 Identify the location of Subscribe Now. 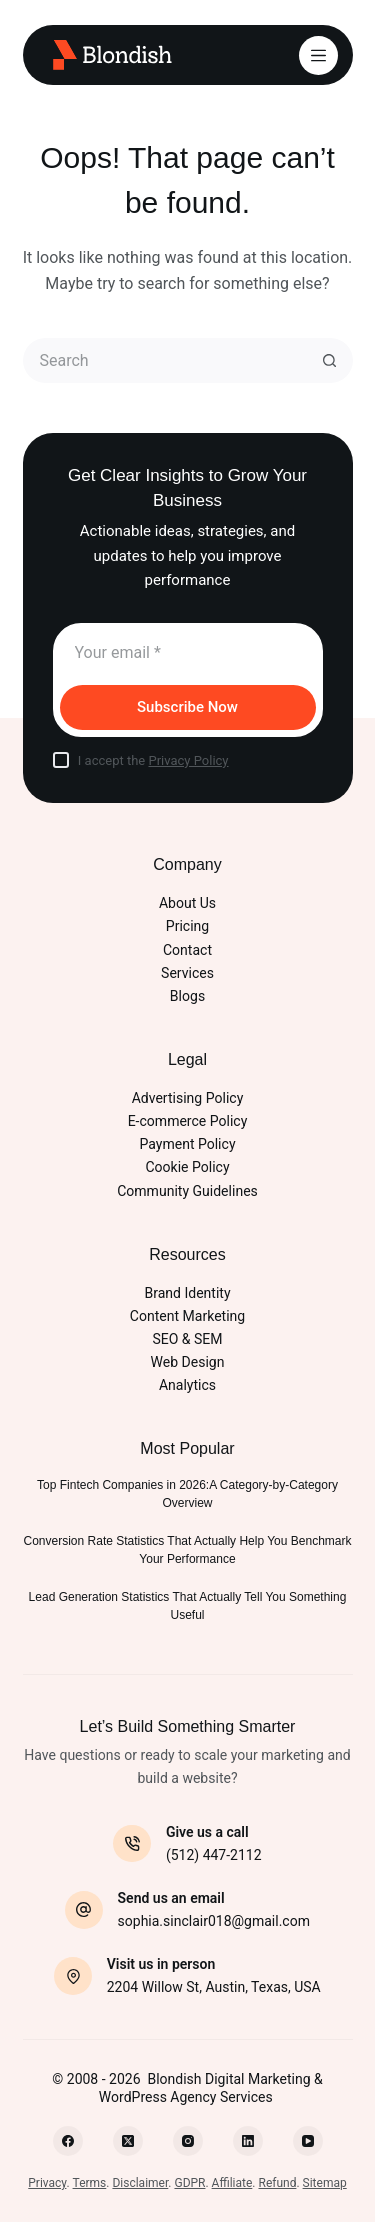
(187, 707).